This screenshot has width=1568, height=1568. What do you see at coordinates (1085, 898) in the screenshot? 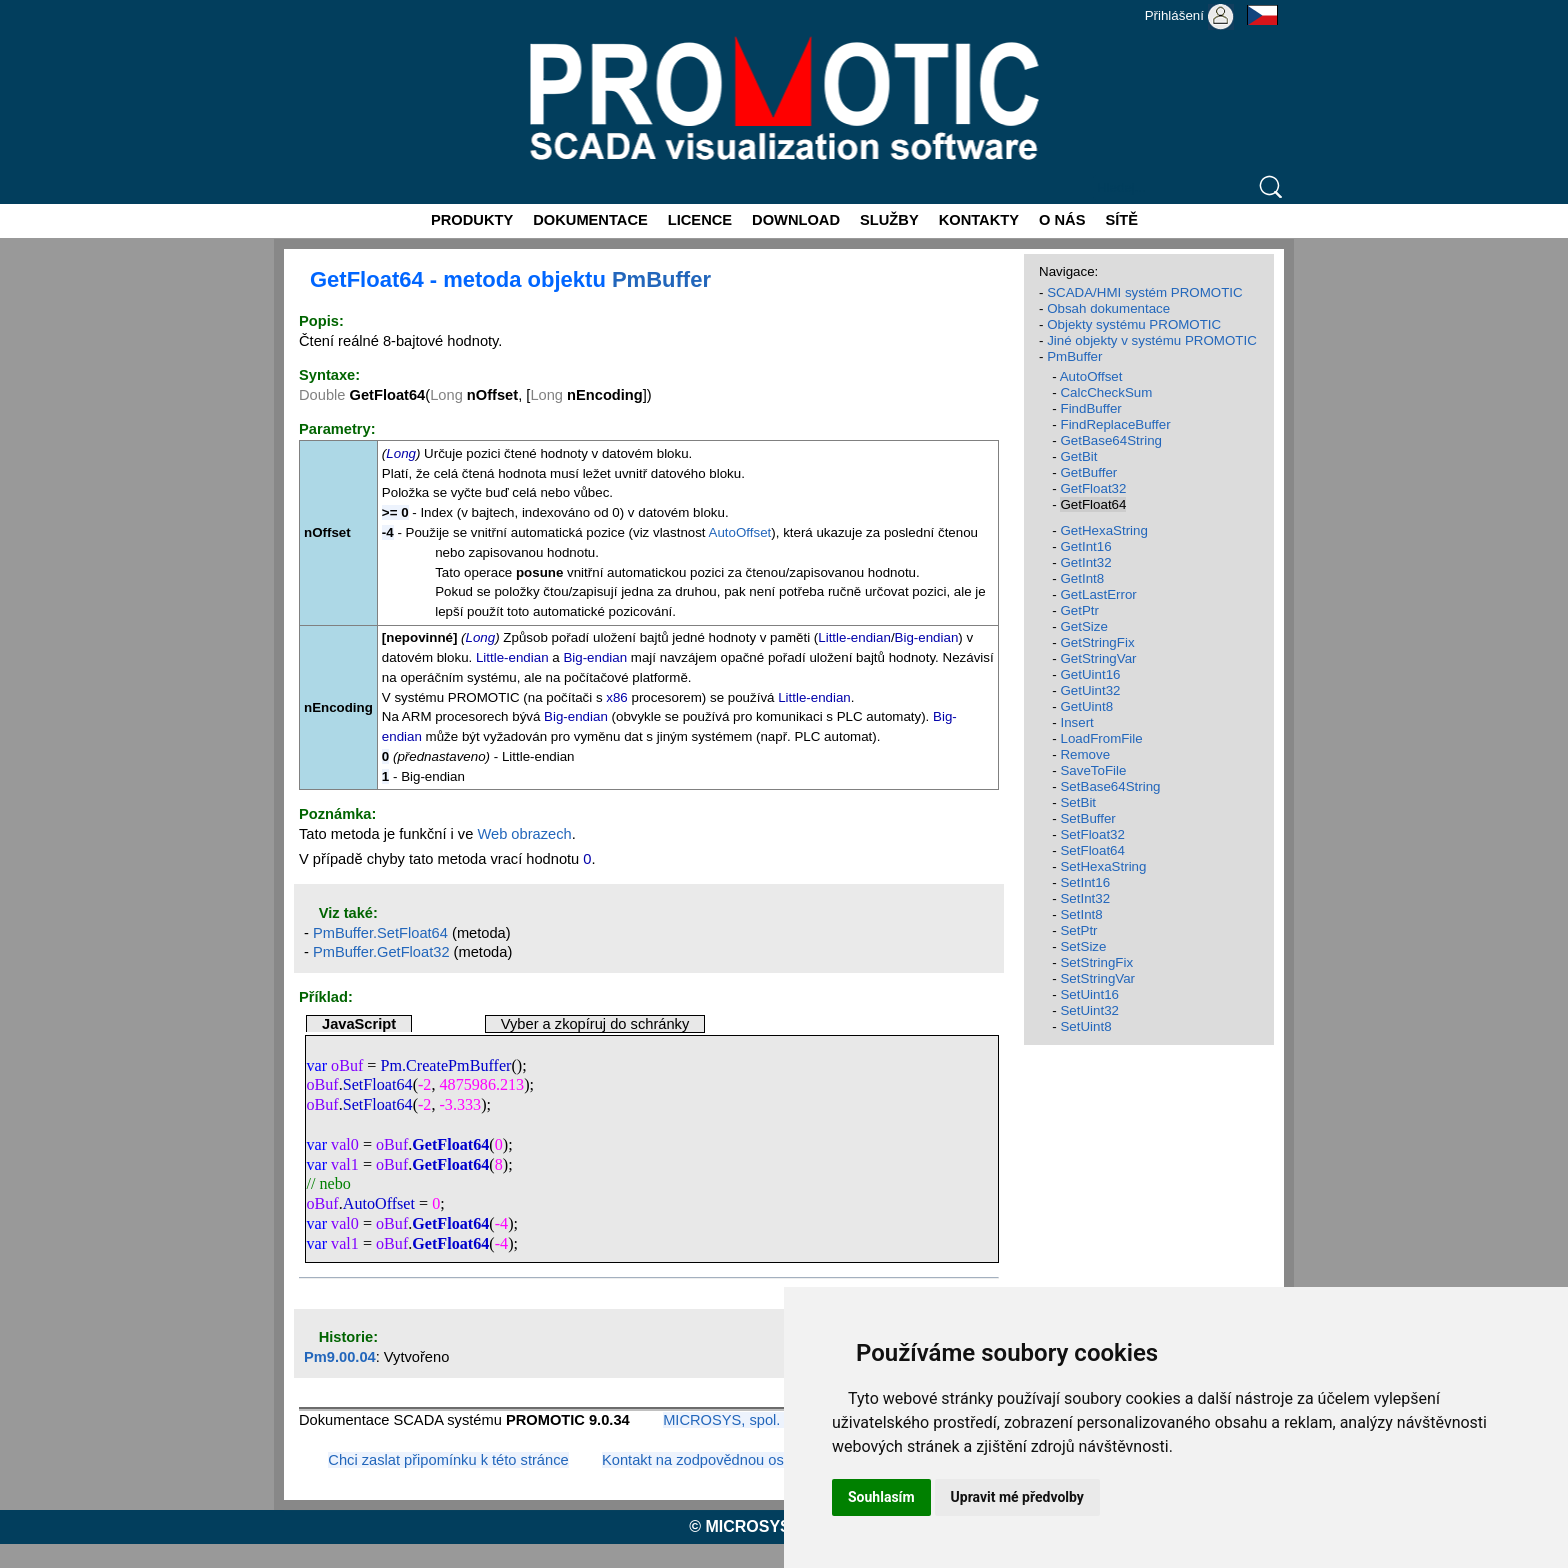
I see `SetInt32` at bounding box center [1085, 898].